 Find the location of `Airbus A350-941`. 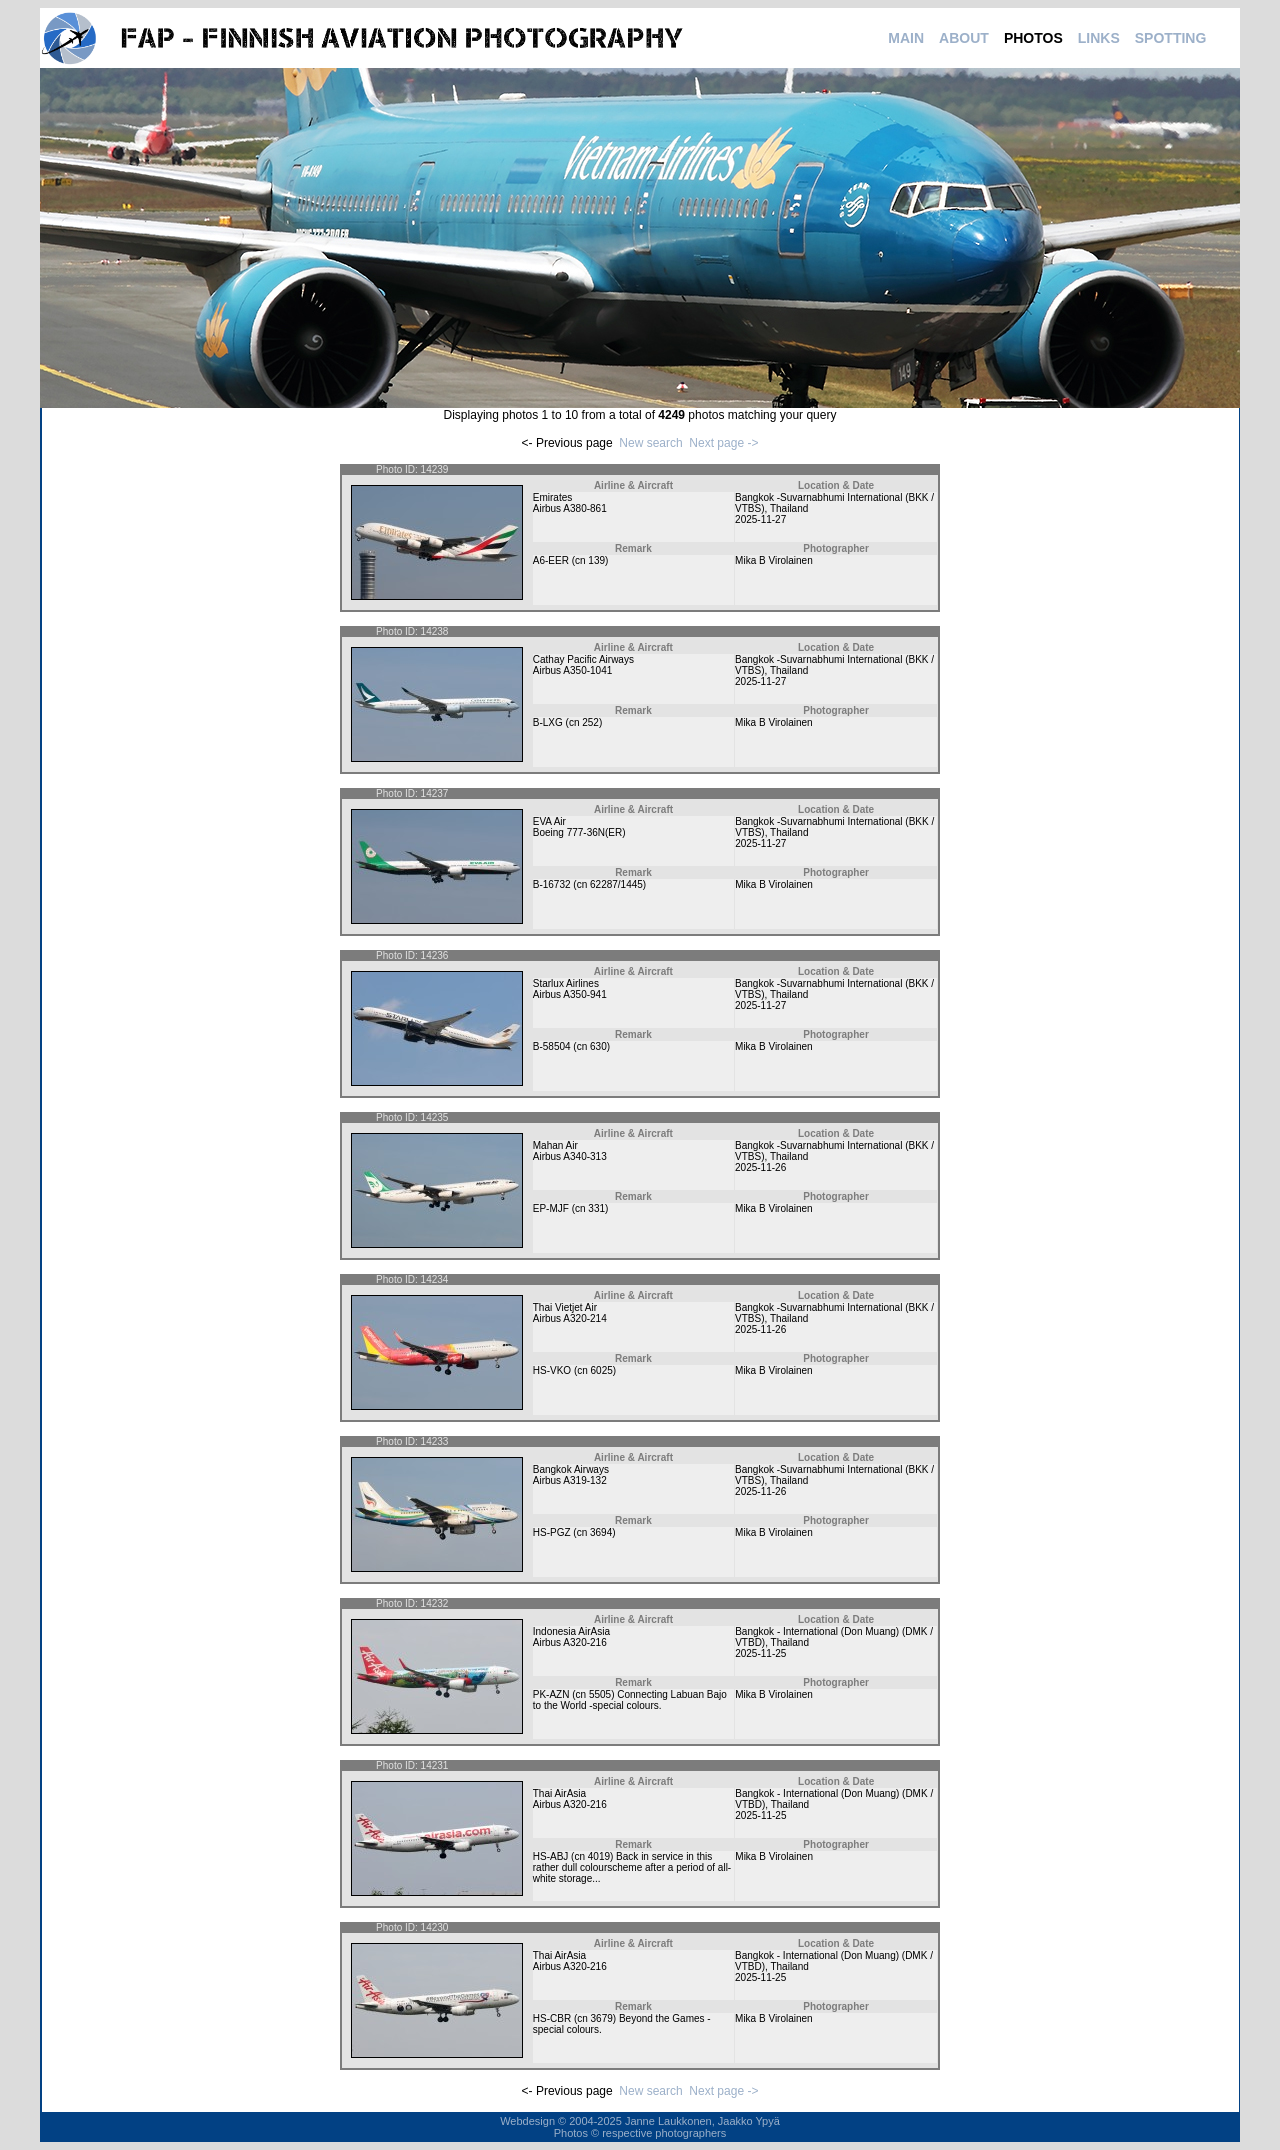

Airbus A350-941 is located at coordinates (570, 994).